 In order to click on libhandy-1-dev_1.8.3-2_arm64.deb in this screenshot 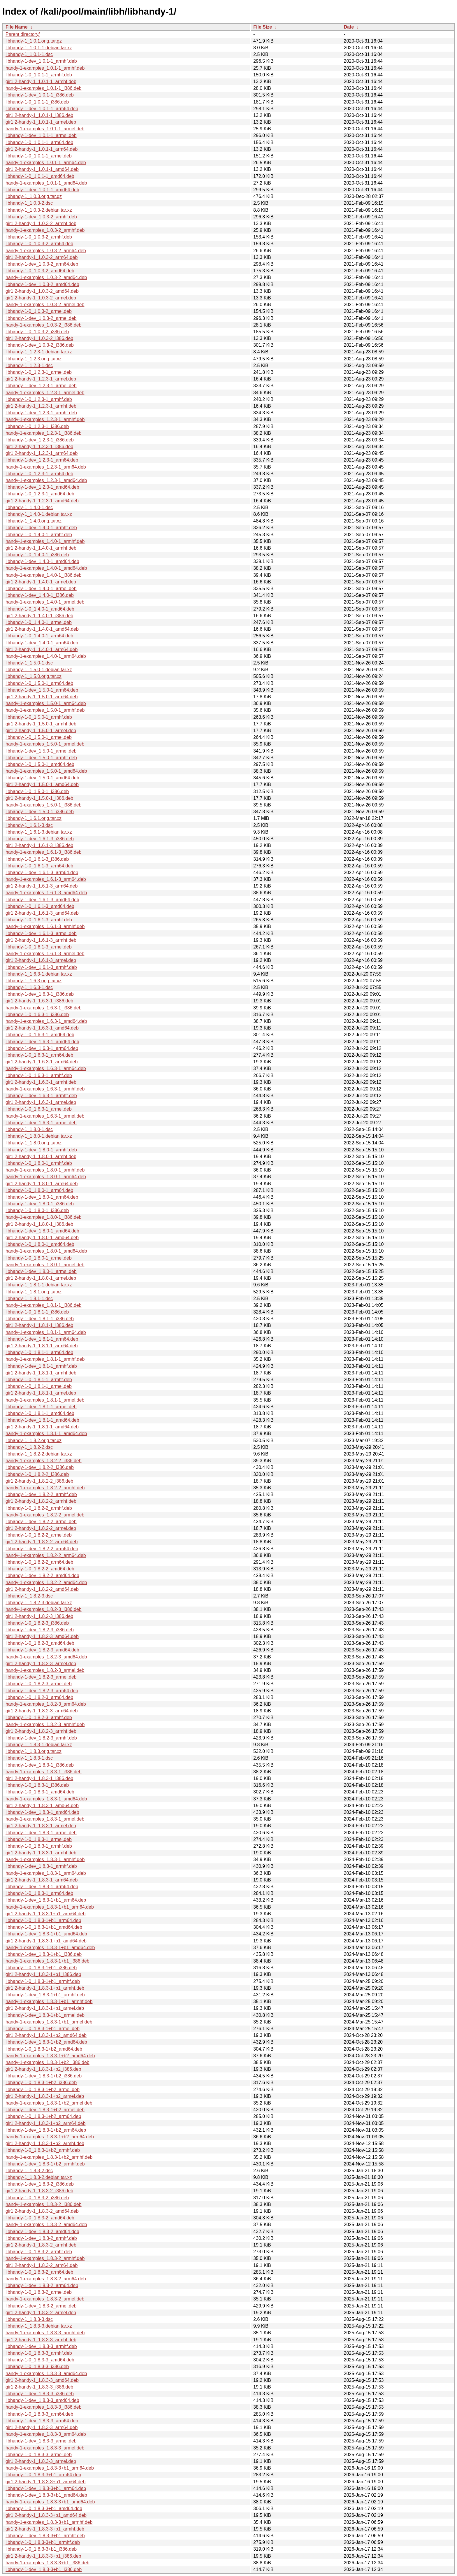, I will do `click(42, 2285)`.